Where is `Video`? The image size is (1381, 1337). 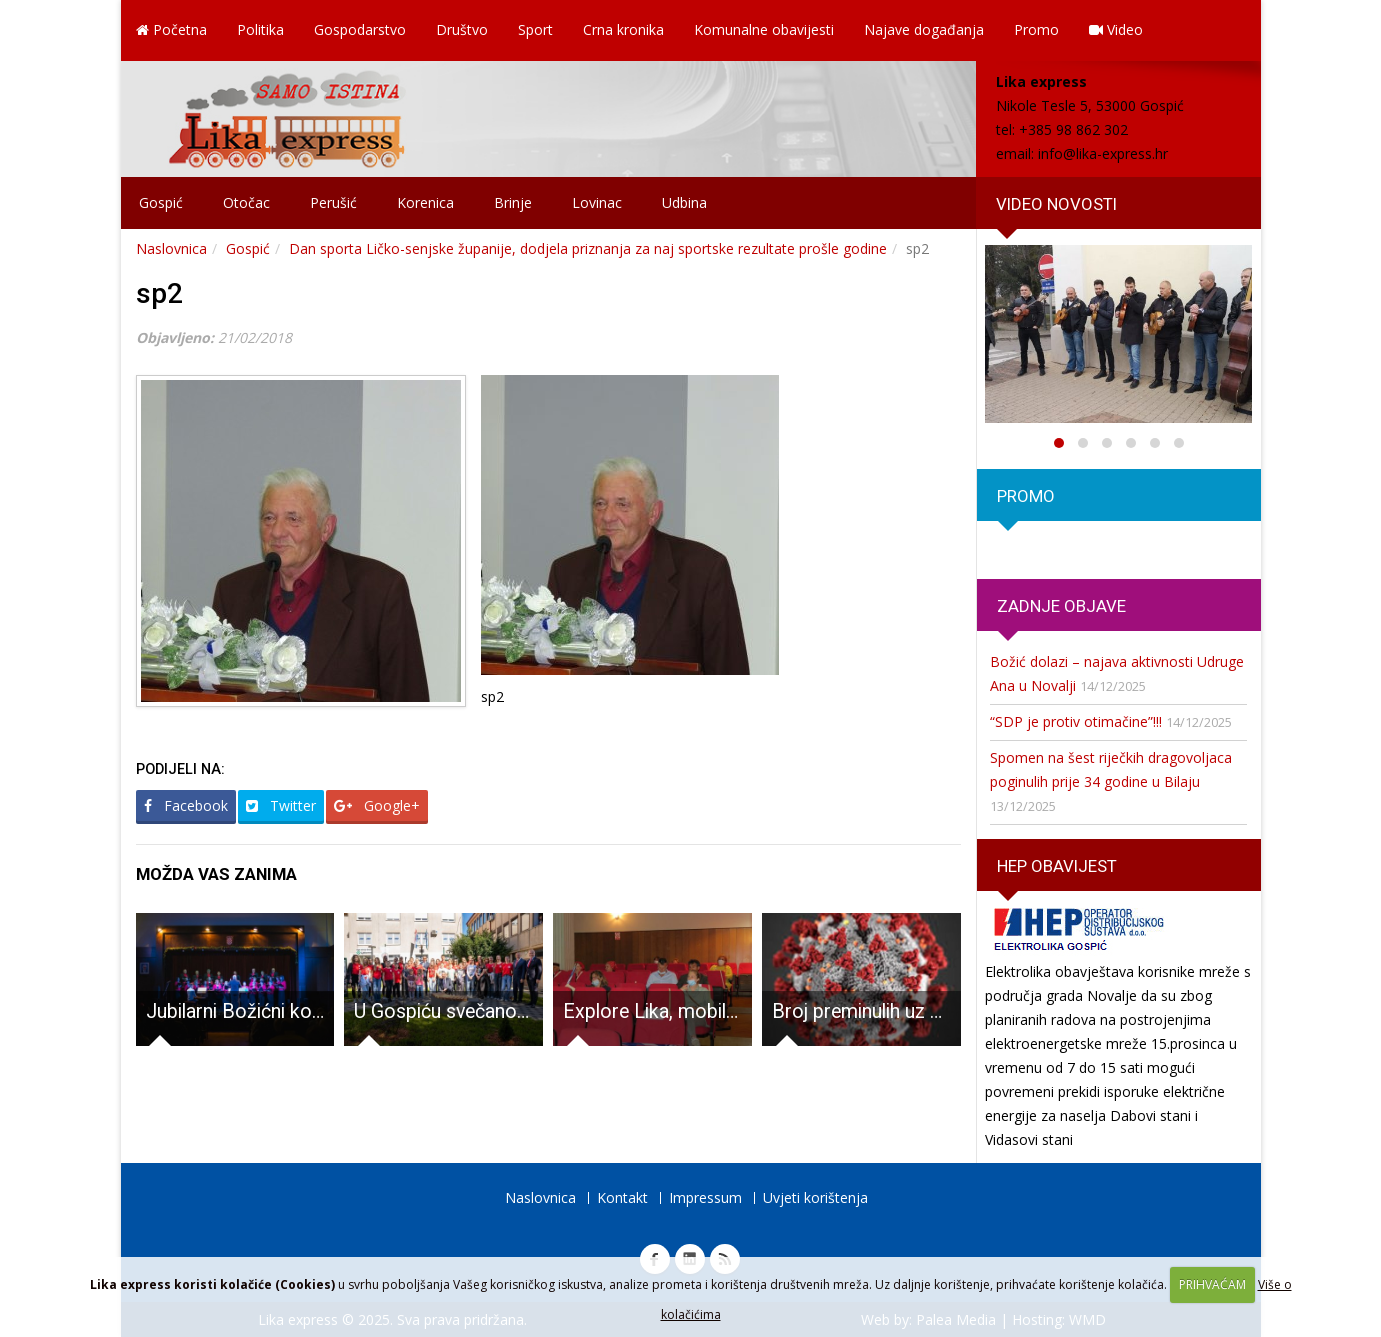
Video is located at coordinates (1116, 29).